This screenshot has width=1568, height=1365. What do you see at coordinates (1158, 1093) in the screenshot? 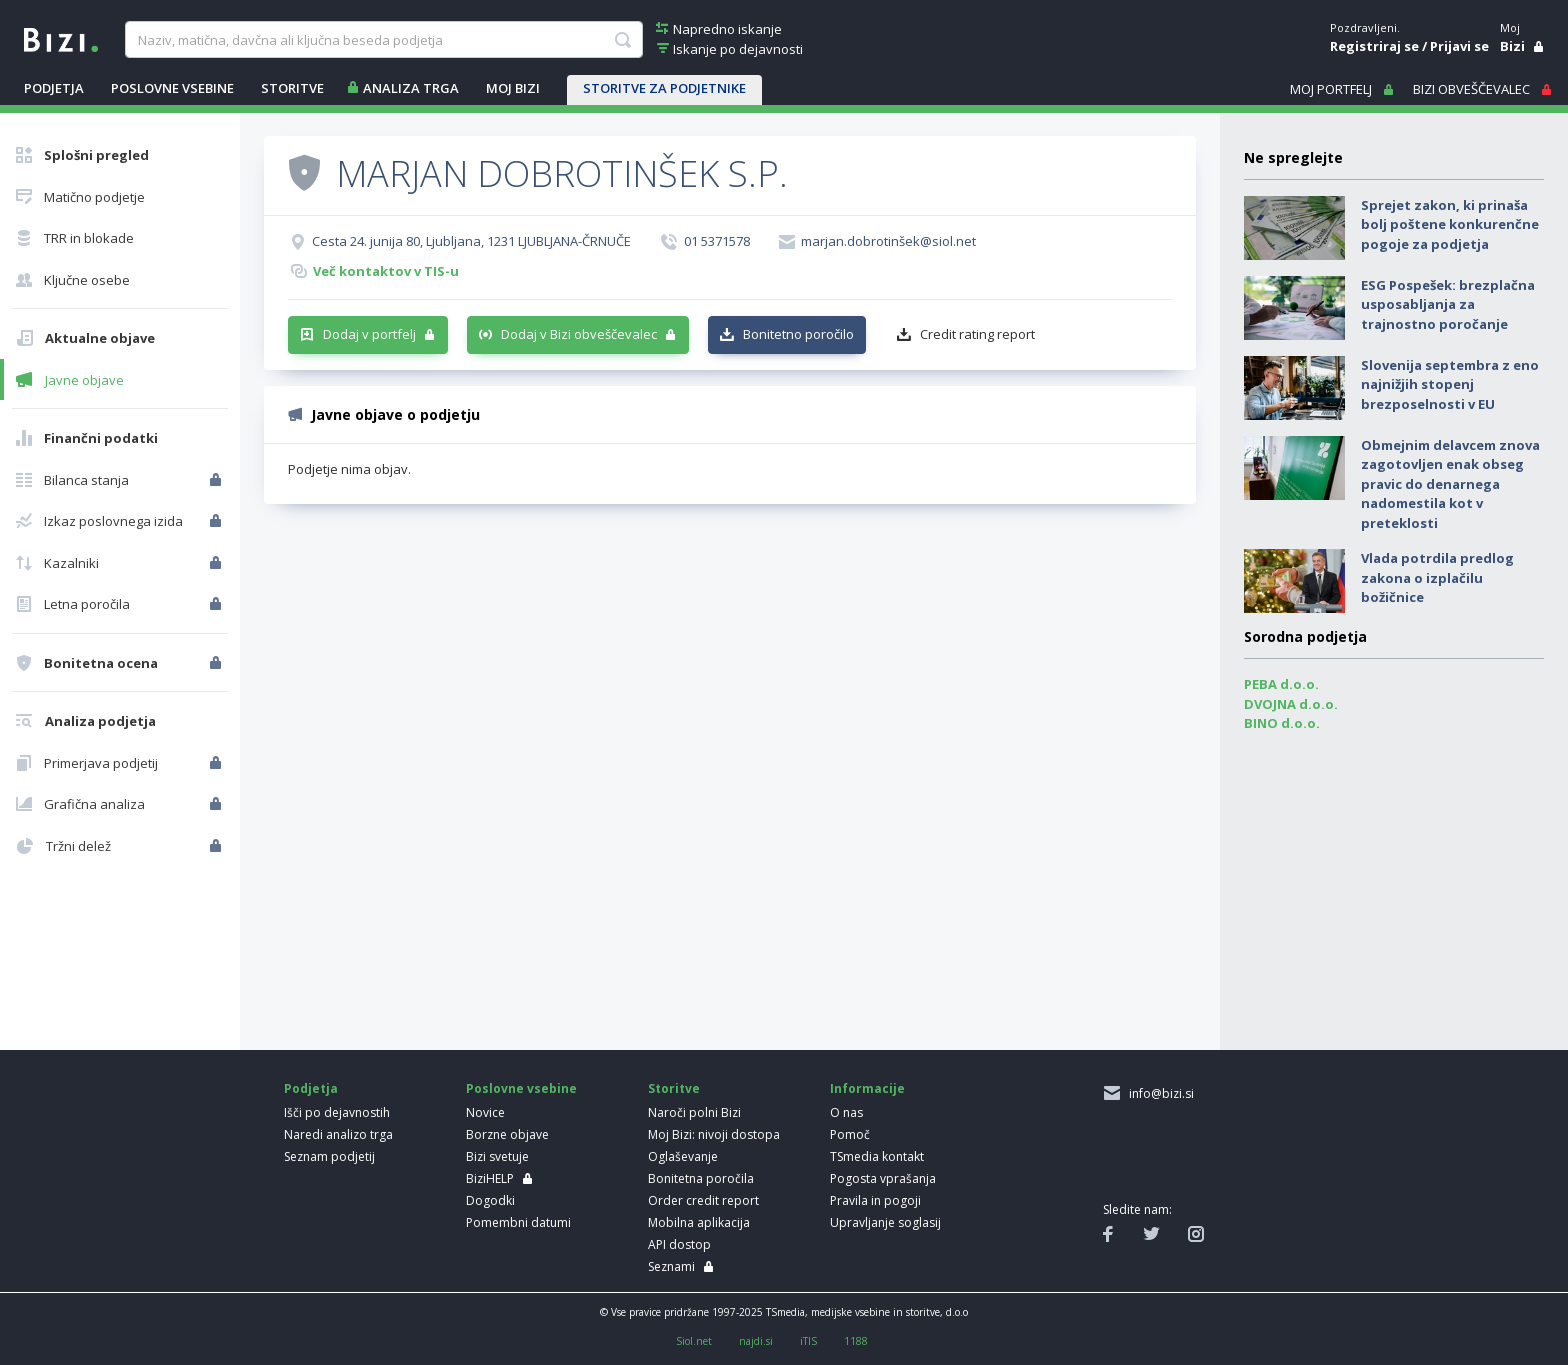
I see `info@bizi.si` at bounding box center [1158, 1093].